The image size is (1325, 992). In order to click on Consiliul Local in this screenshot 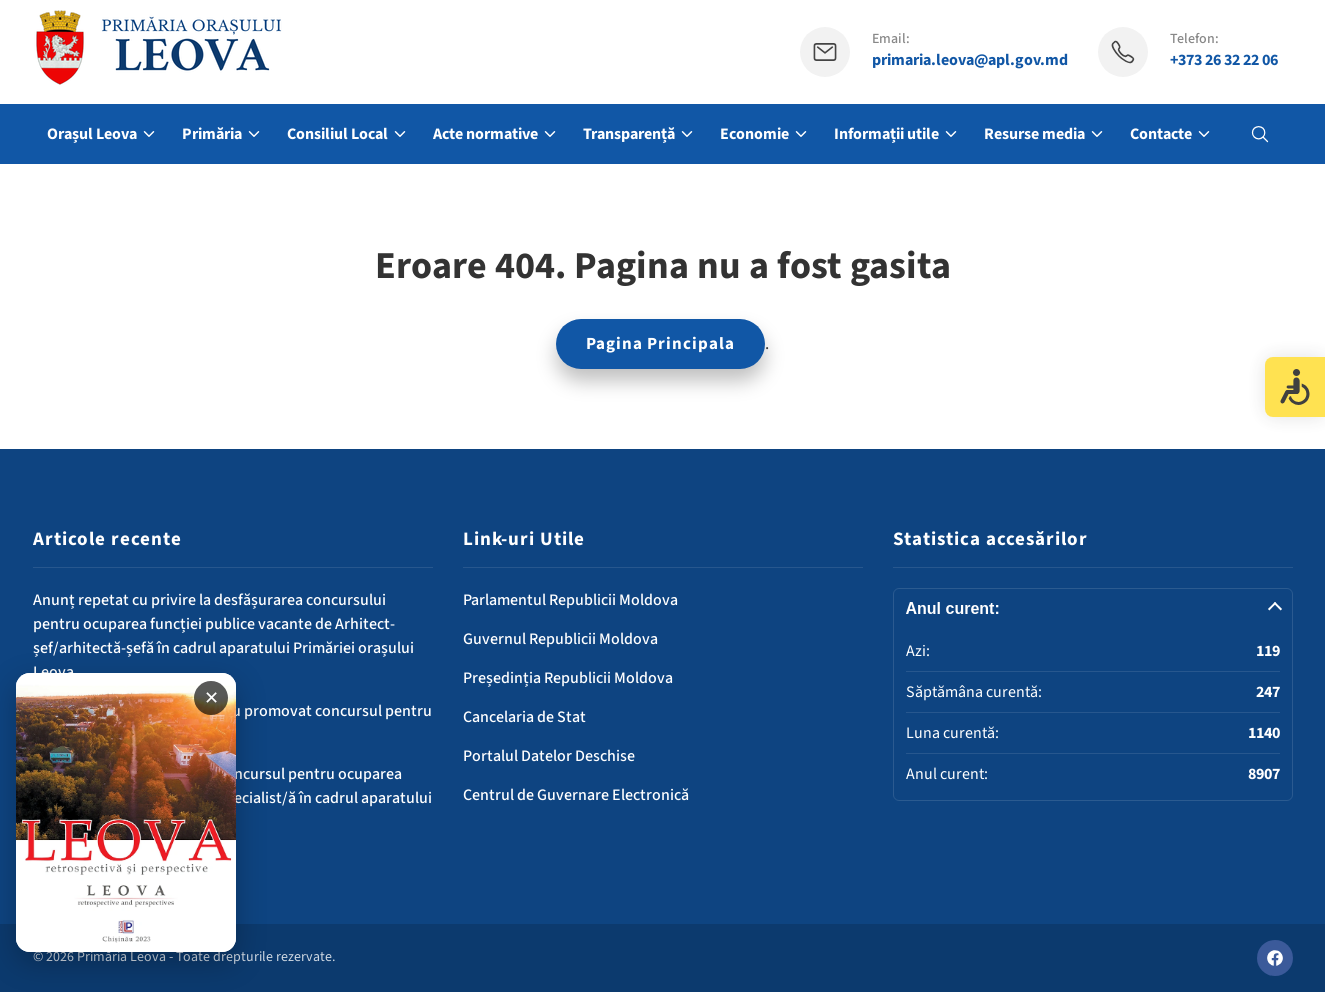, I will do `click(337, 134)`.